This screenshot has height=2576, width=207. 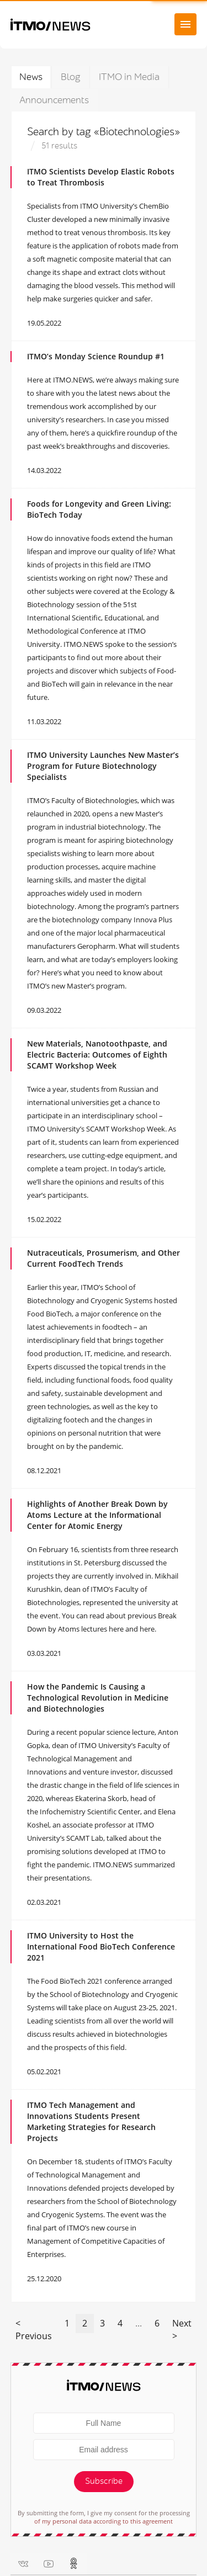 I want to click on Announcements, so click(x=54, y=100).